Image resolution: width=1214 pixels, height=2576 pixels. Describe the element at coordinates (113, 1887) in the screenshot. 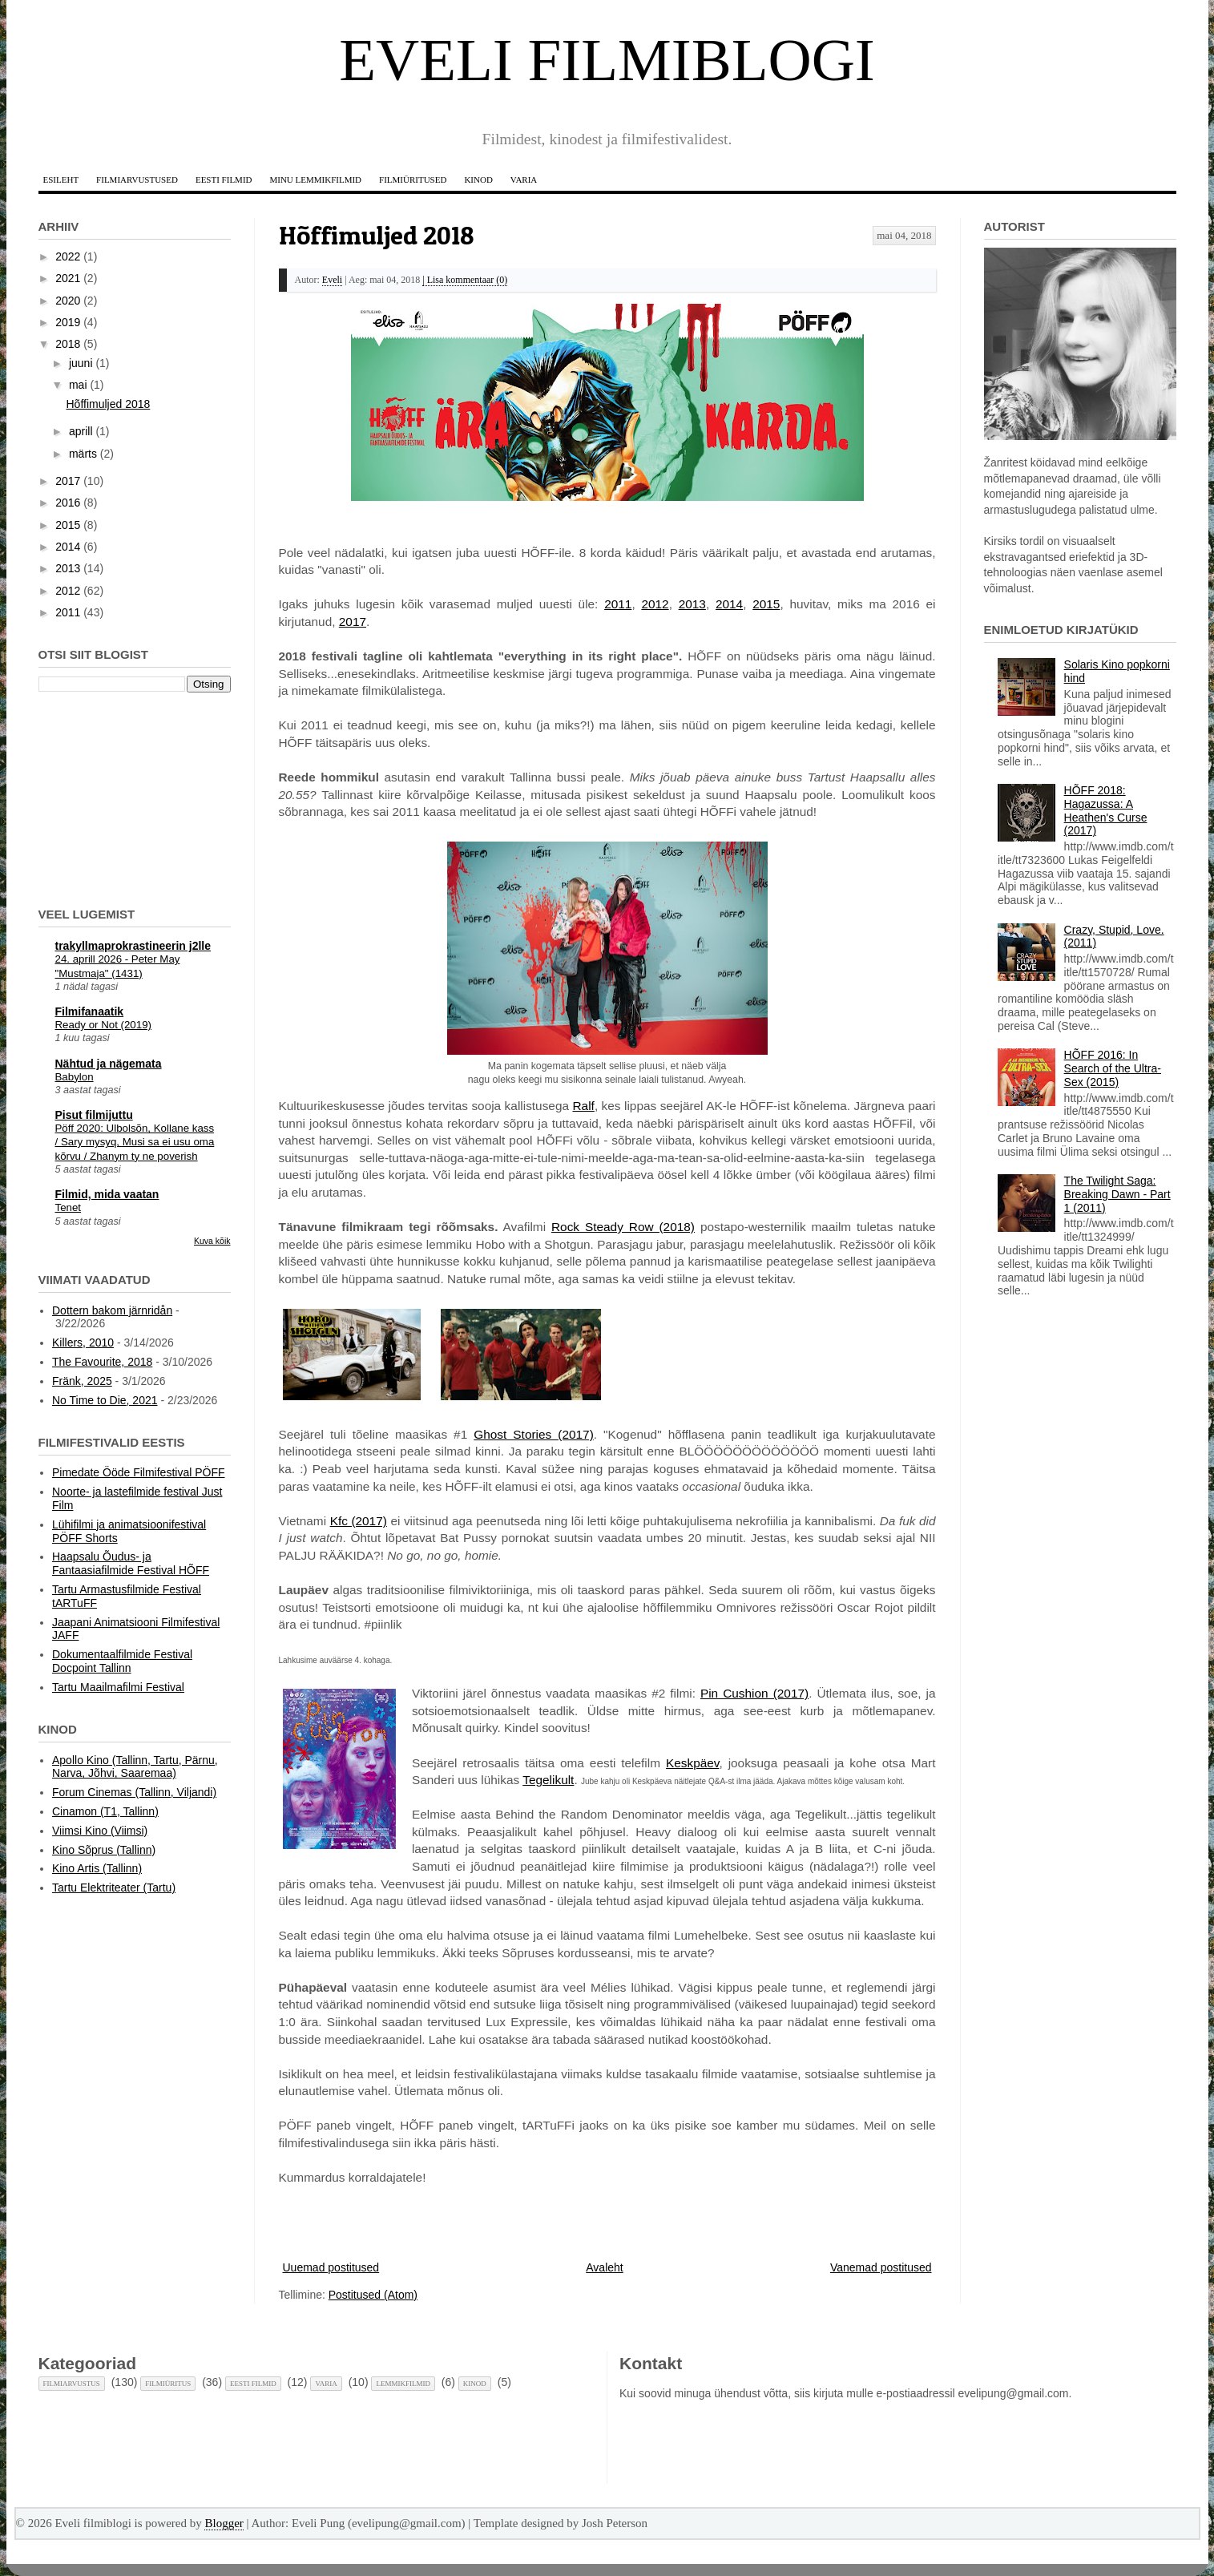

I see `Tartu Elektriteater (Tartu)` at that location.